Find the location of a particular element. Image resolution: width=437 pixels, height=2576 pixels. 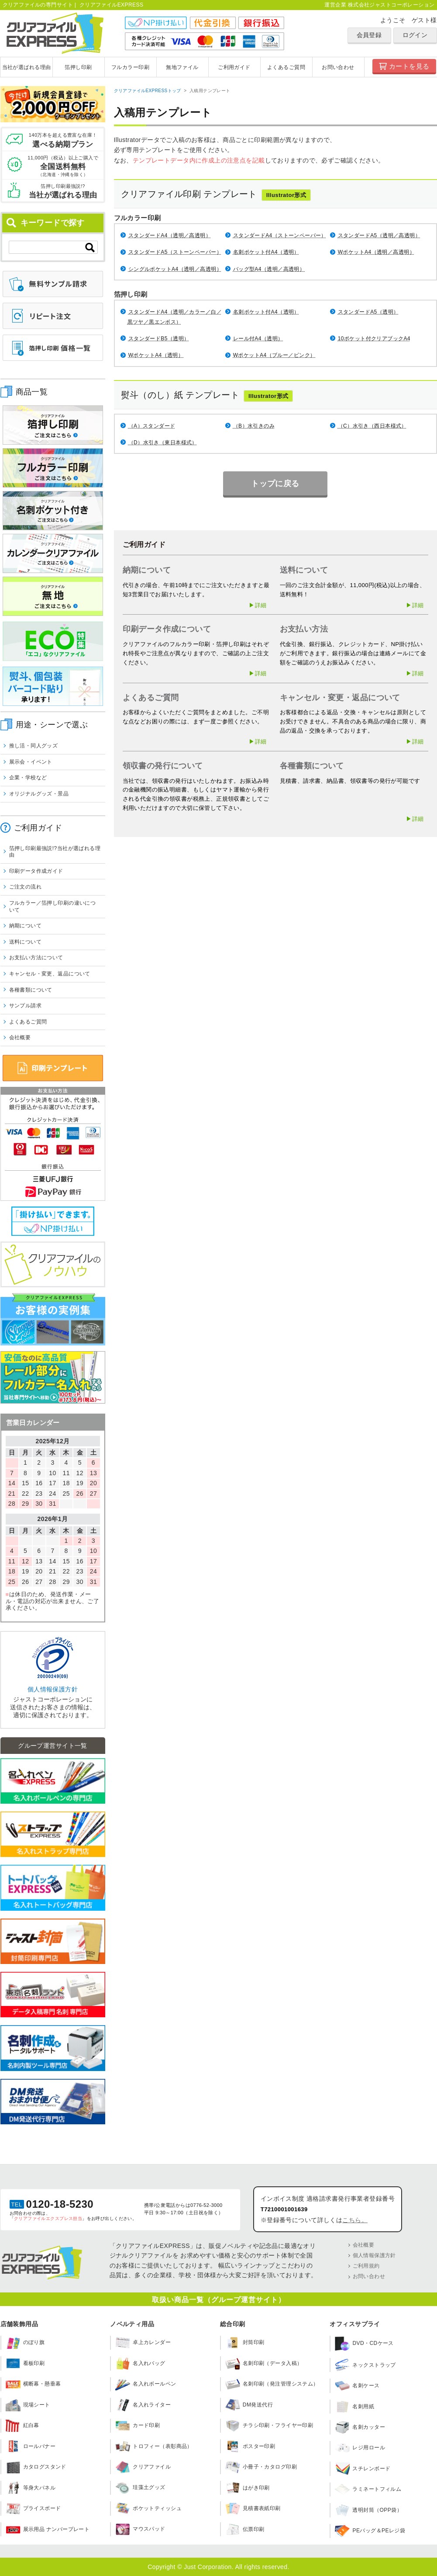

送料について is located at coordinates (25, 942).